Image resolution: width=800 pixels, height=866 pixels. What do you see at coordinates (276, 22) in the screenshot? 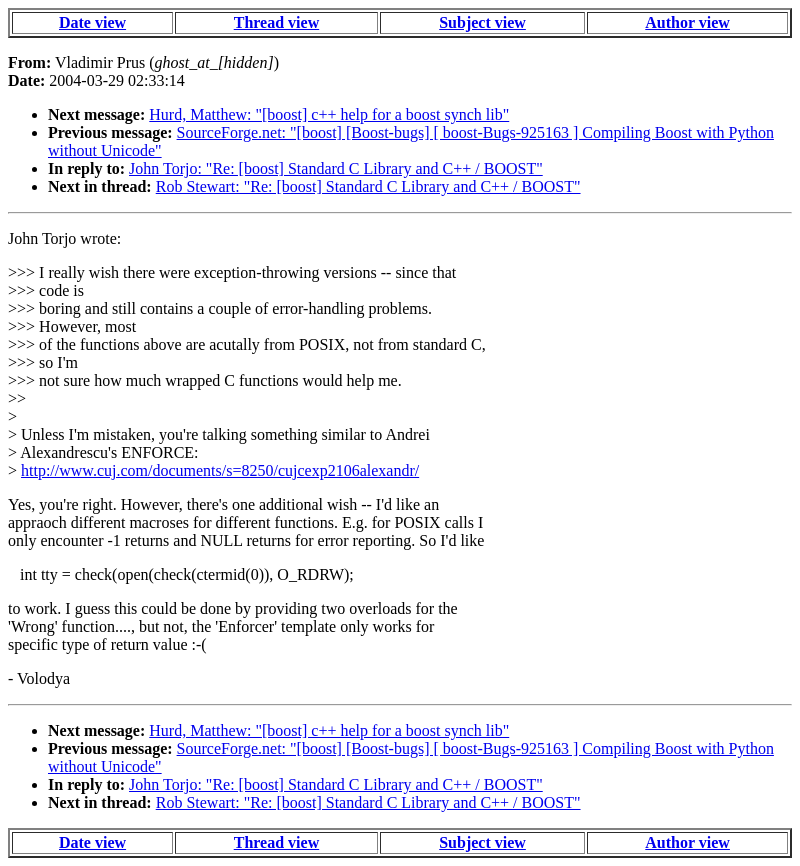
I see `Thread view` at bounding box center [276, 22].